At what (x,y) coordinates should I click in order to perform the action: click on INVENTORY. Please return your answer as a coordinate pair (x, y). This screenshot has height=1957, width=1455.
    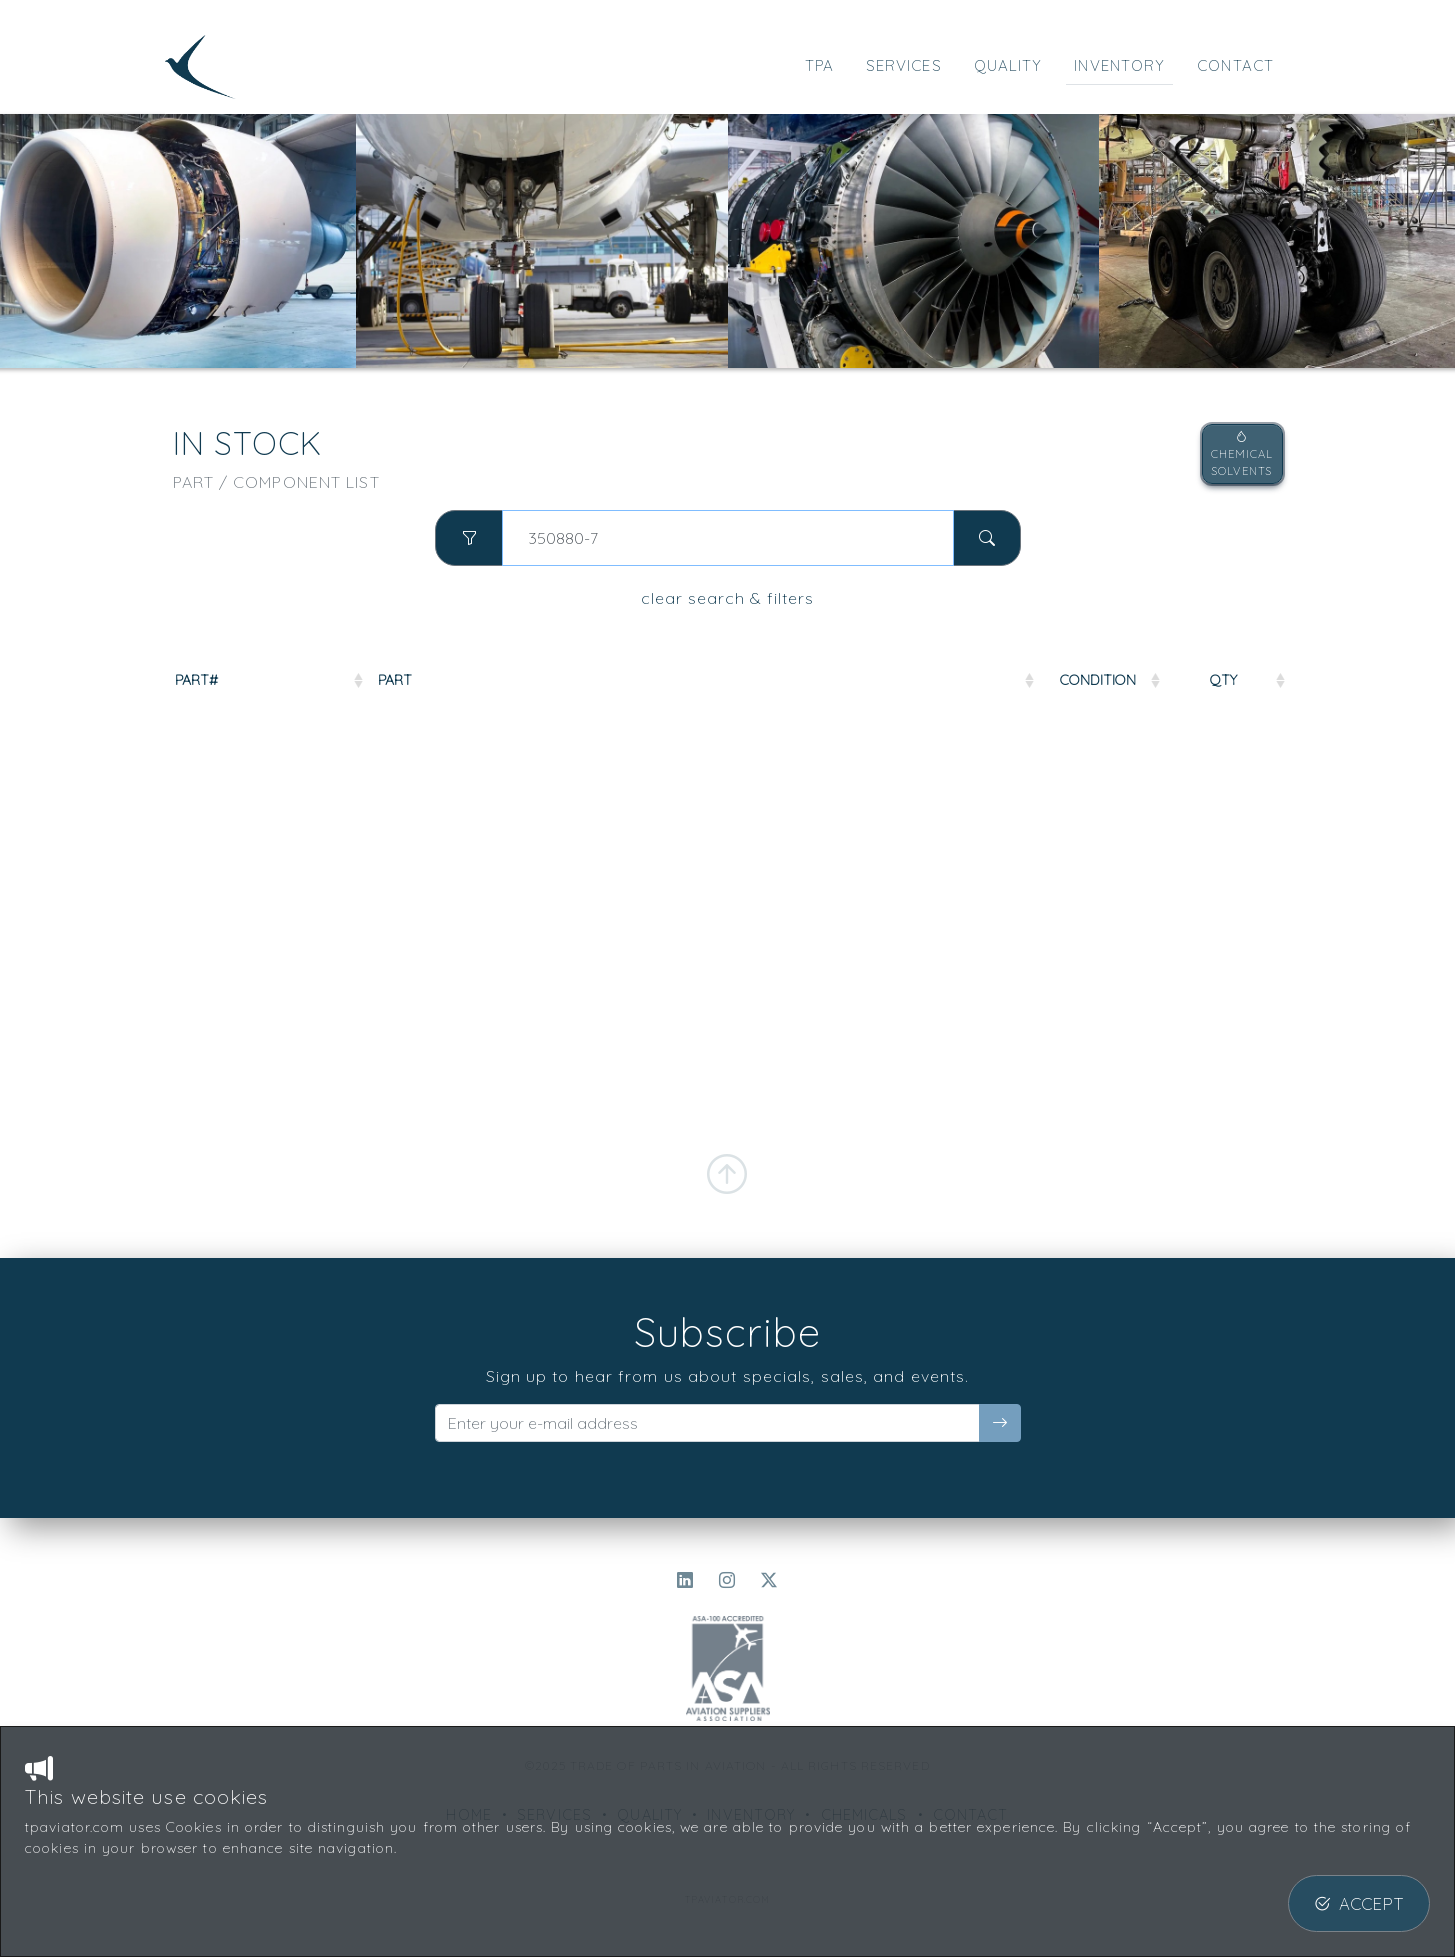
    Looking at the image, I should click on (1119, 65).